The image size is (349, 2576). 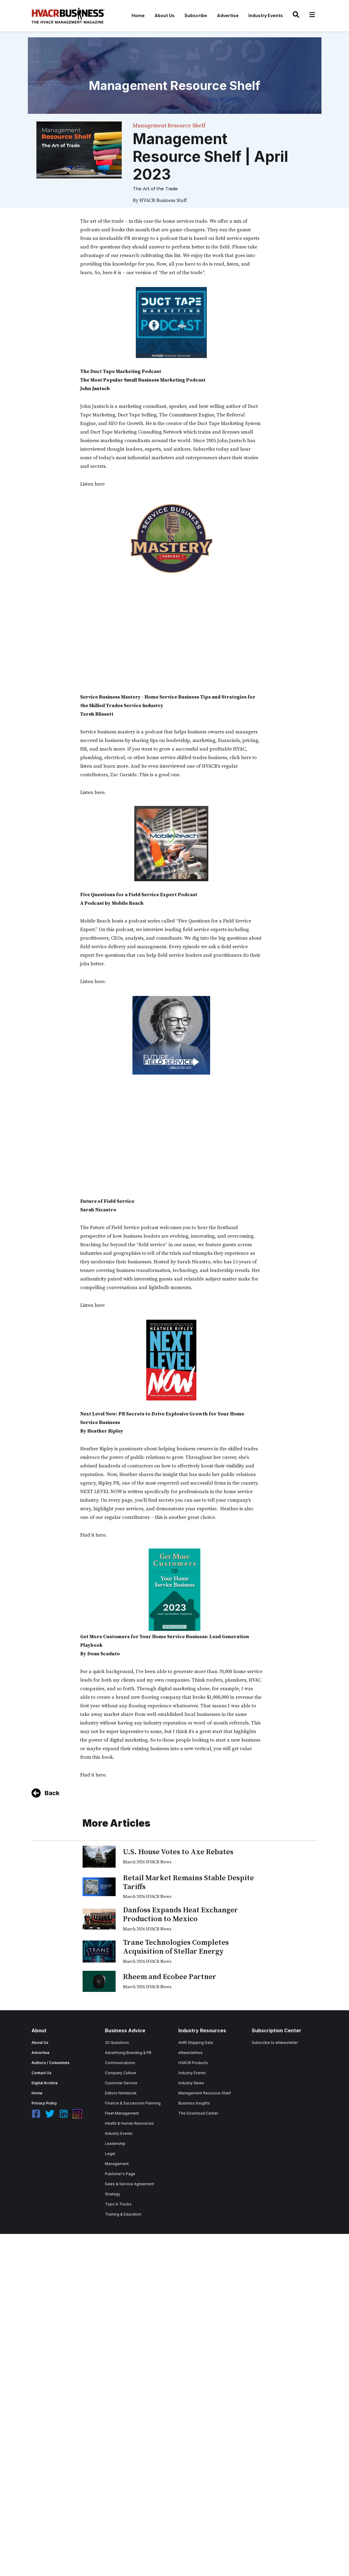 What do you see at coordinates (195, 15) in the screenshot?
I see `Subscribe` at bounding box center [195, 15].